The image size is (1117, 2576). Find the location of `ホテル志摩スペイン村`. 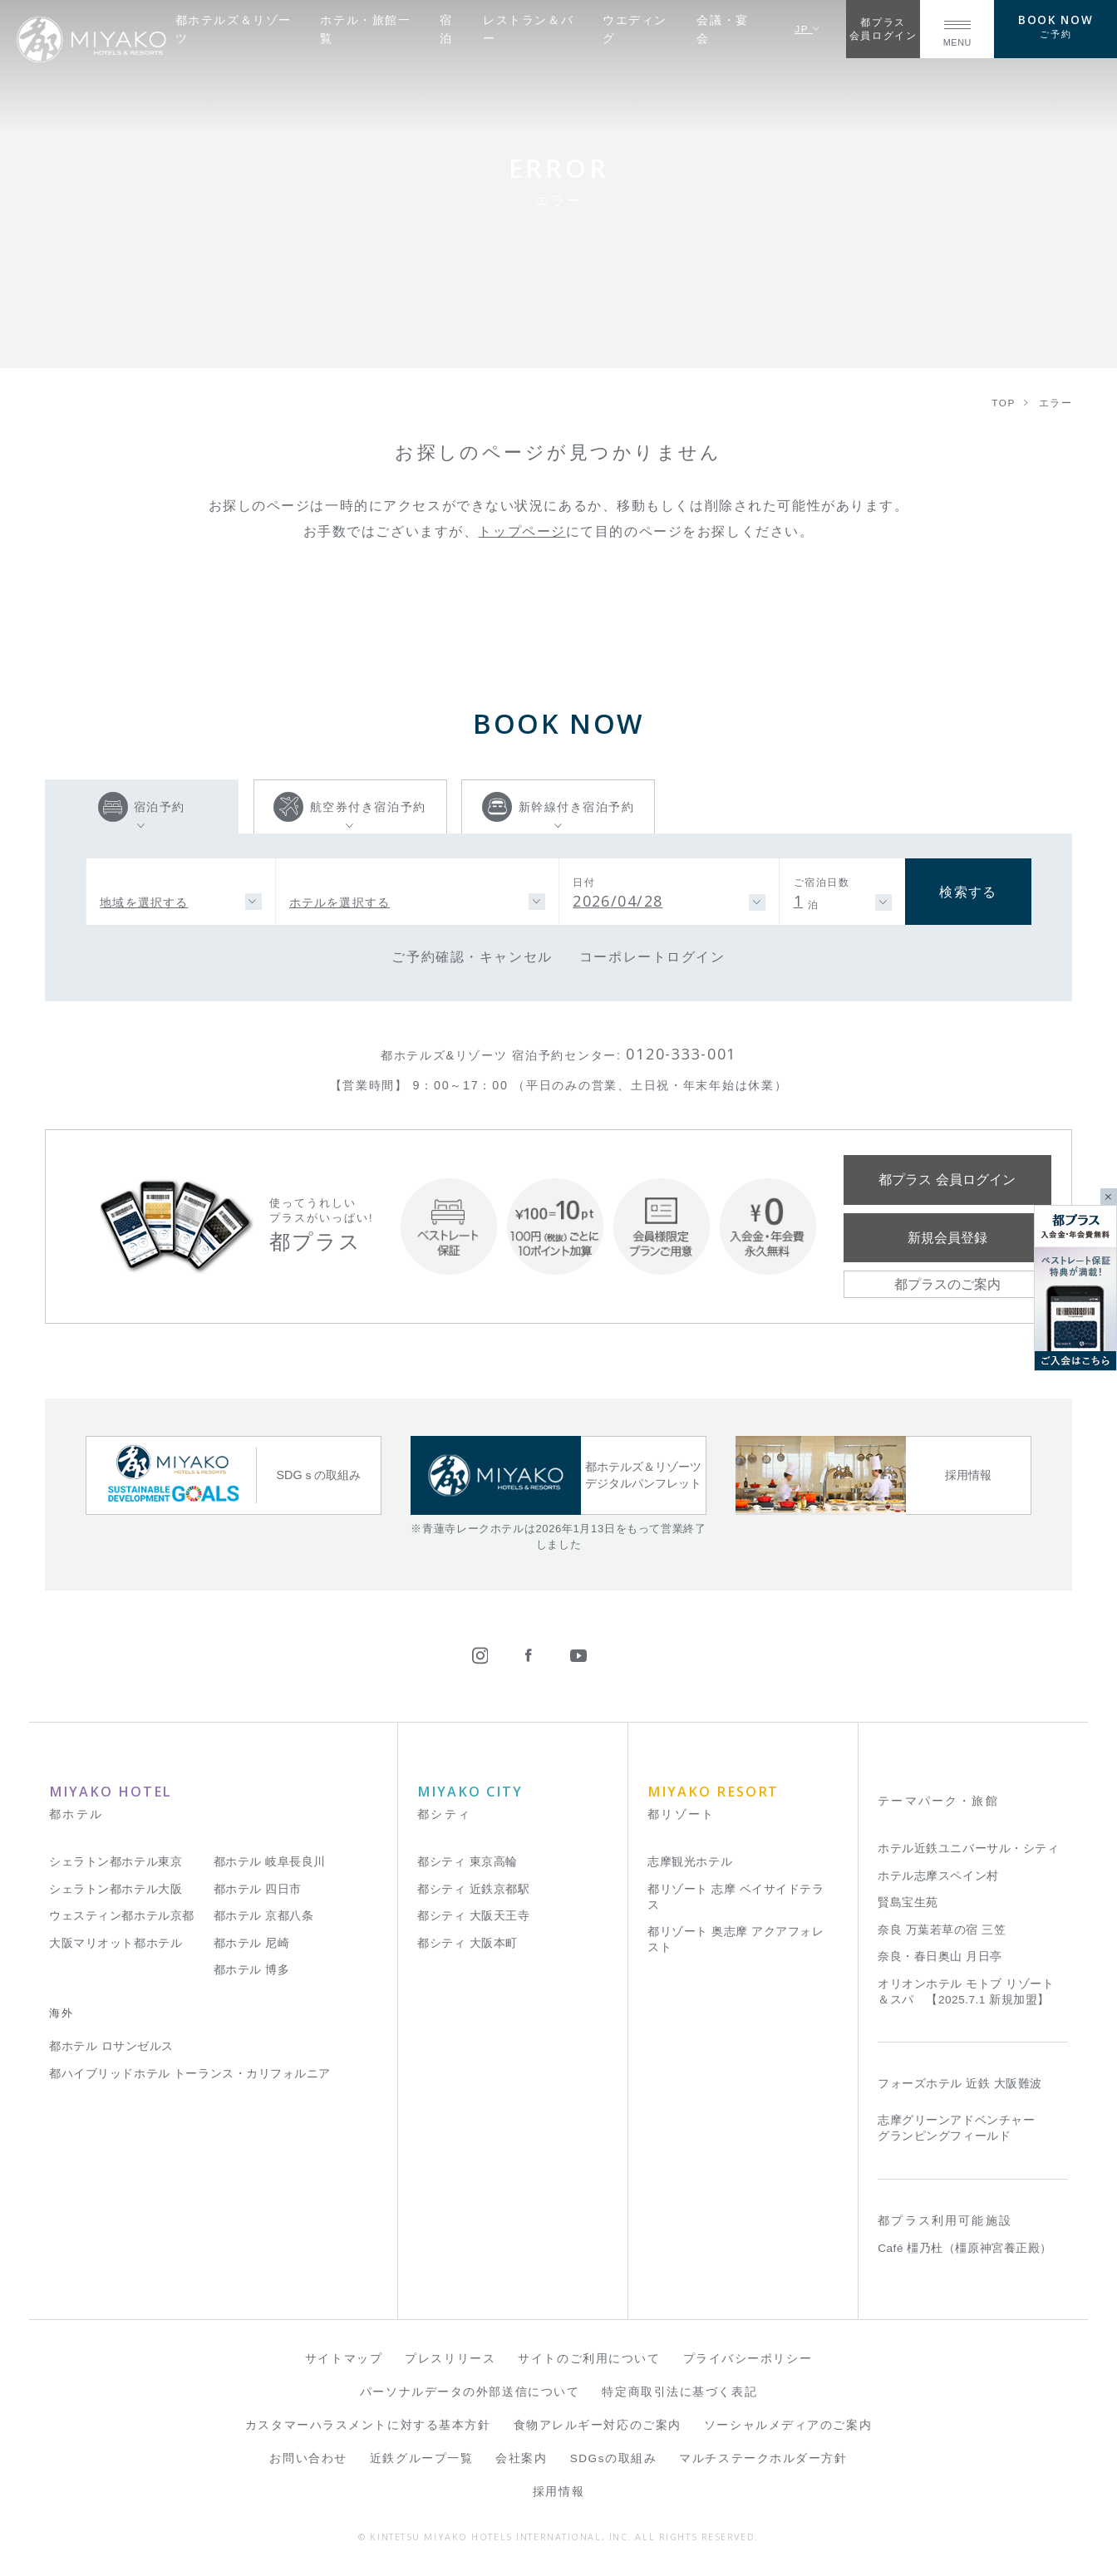

ホテル志摩スペイン村 is located at coordinates (938, 1876).